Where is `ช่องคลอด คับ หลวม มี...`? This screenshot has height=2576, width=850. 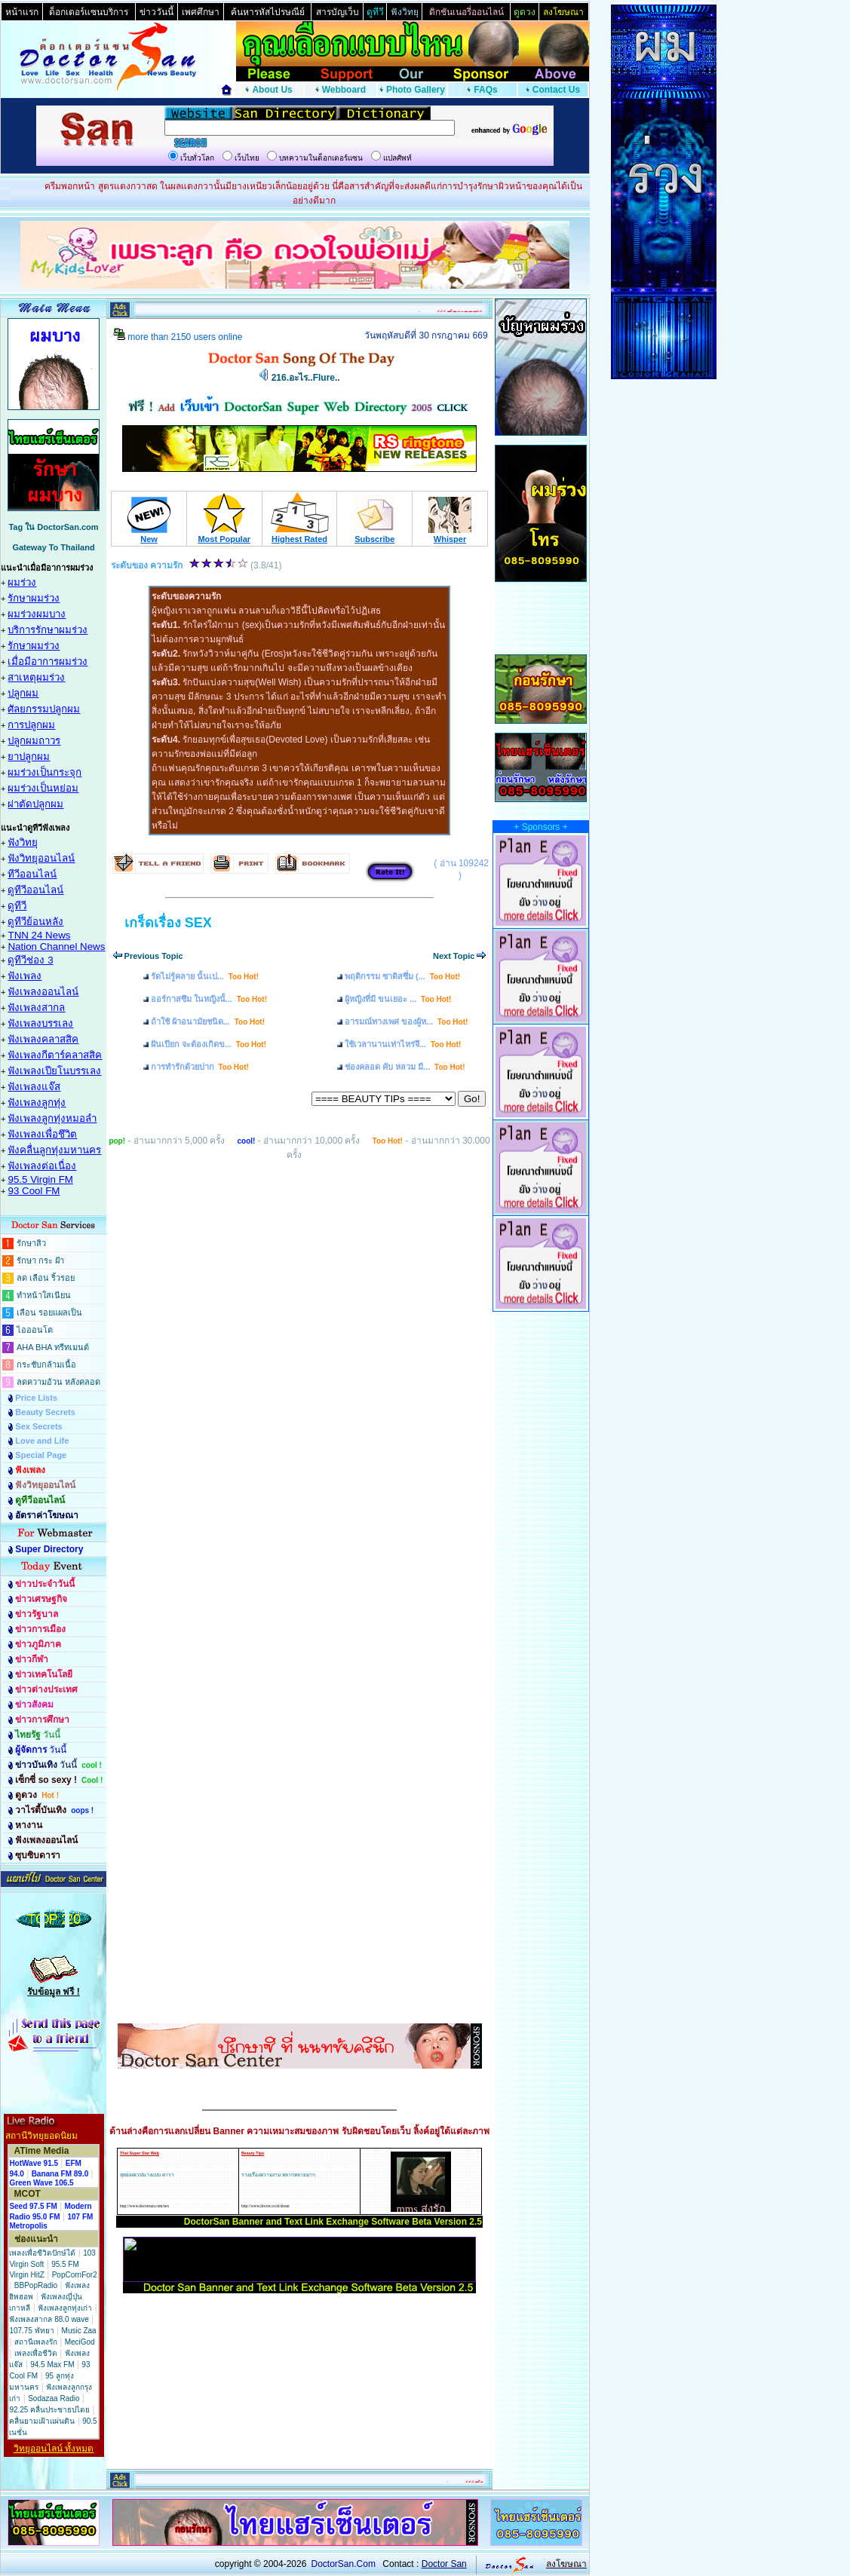 ช่องคลอด คับ หลวม มี... is located at coordinates (405, 1066).